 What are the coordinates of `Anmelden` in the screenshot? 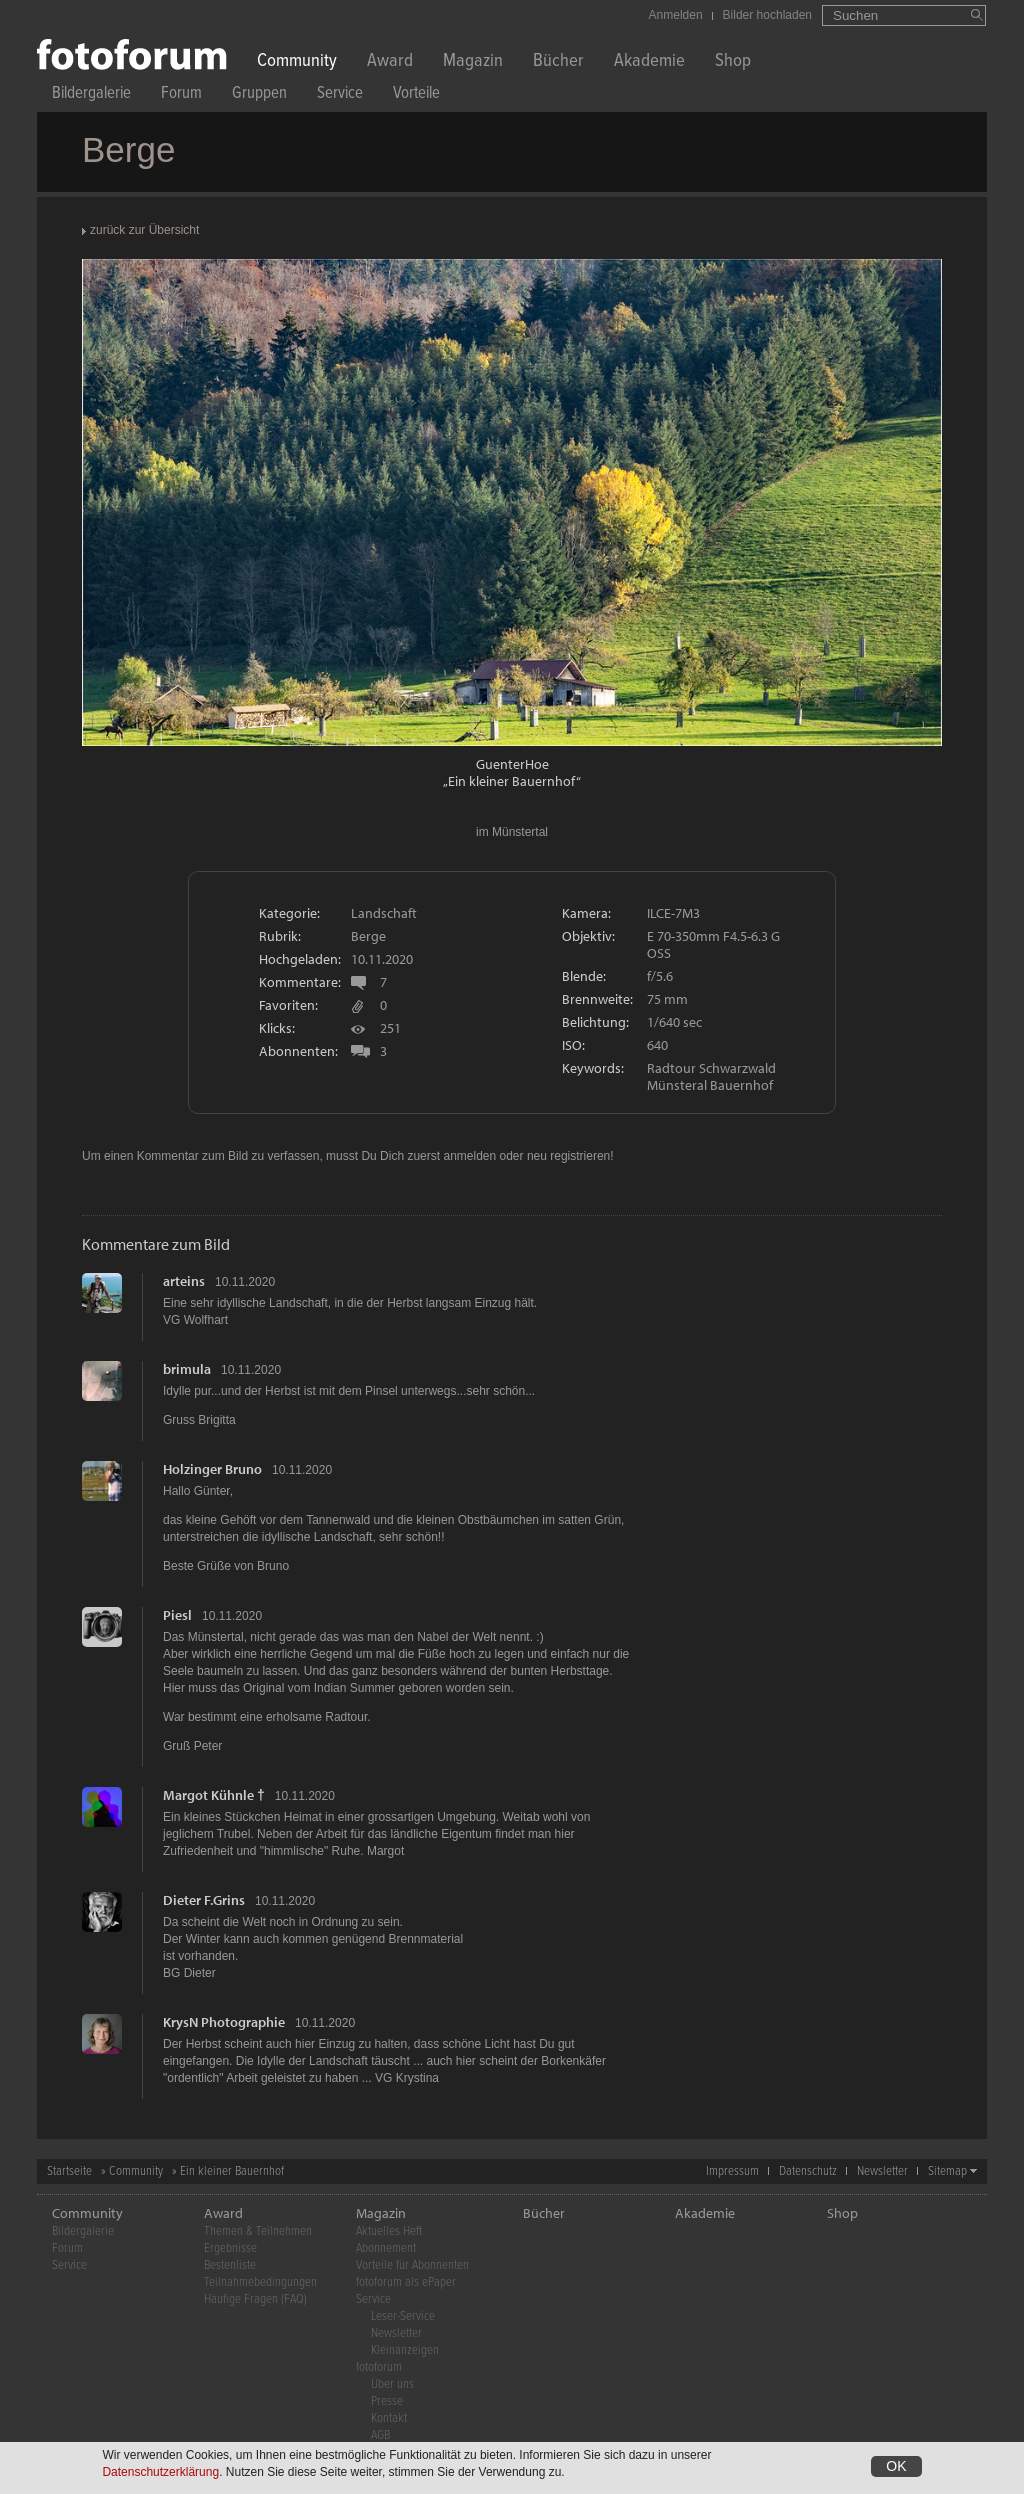 It's located at (676, 15).